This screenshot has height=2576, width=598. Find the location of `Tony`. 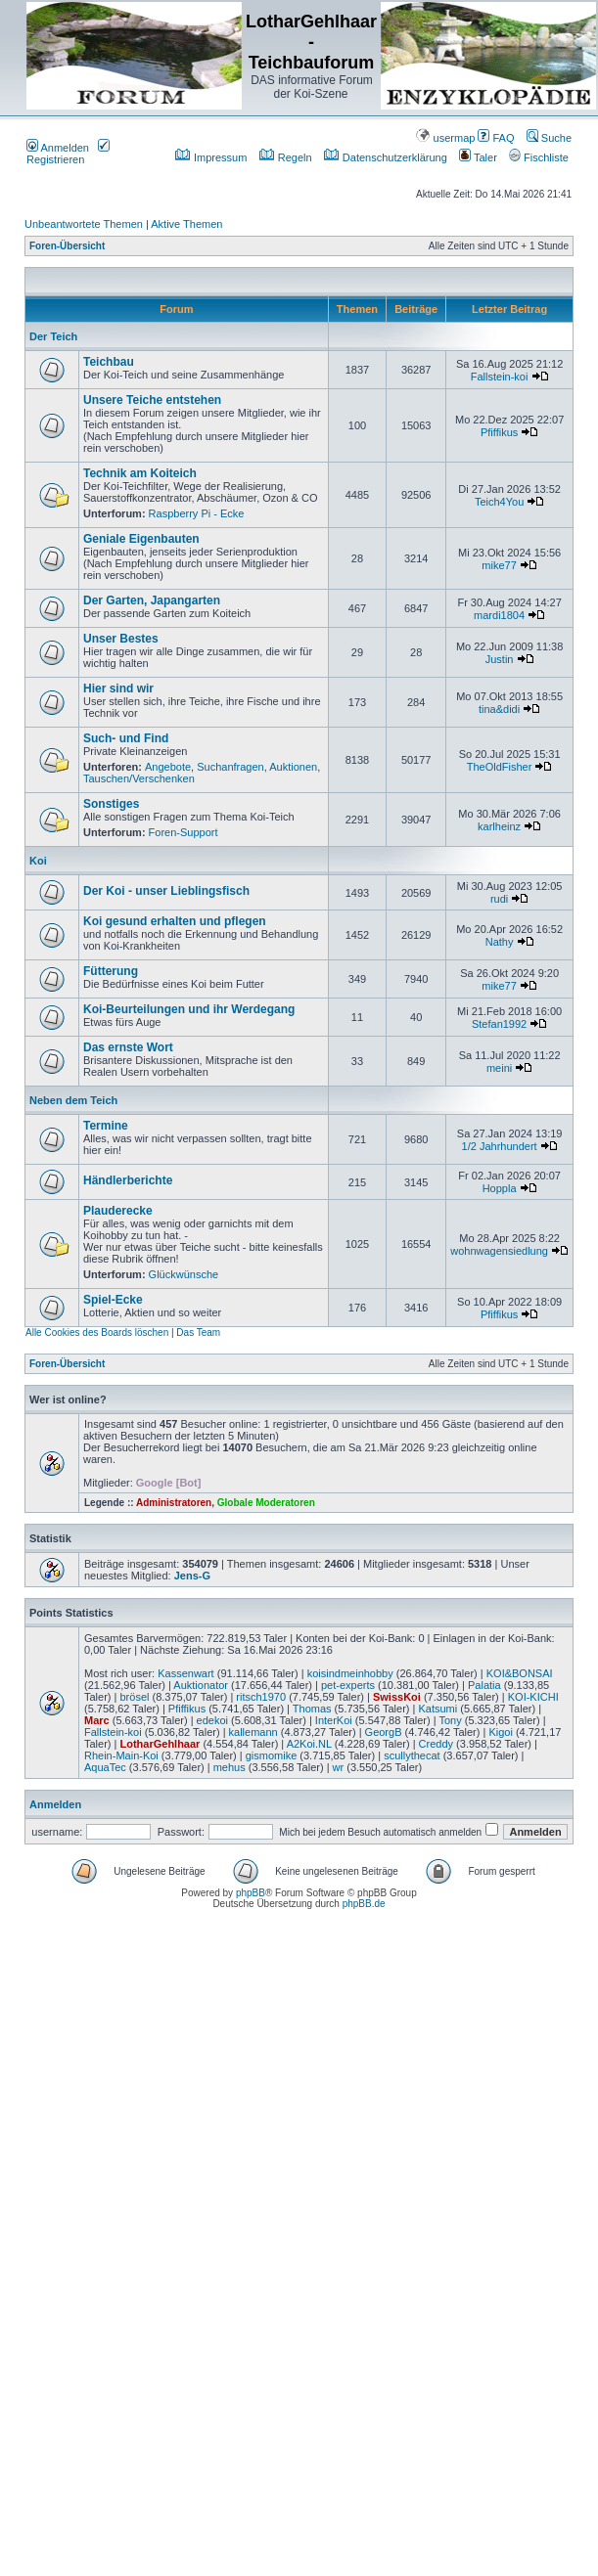

Tony is located at coordinates (449, 1720).